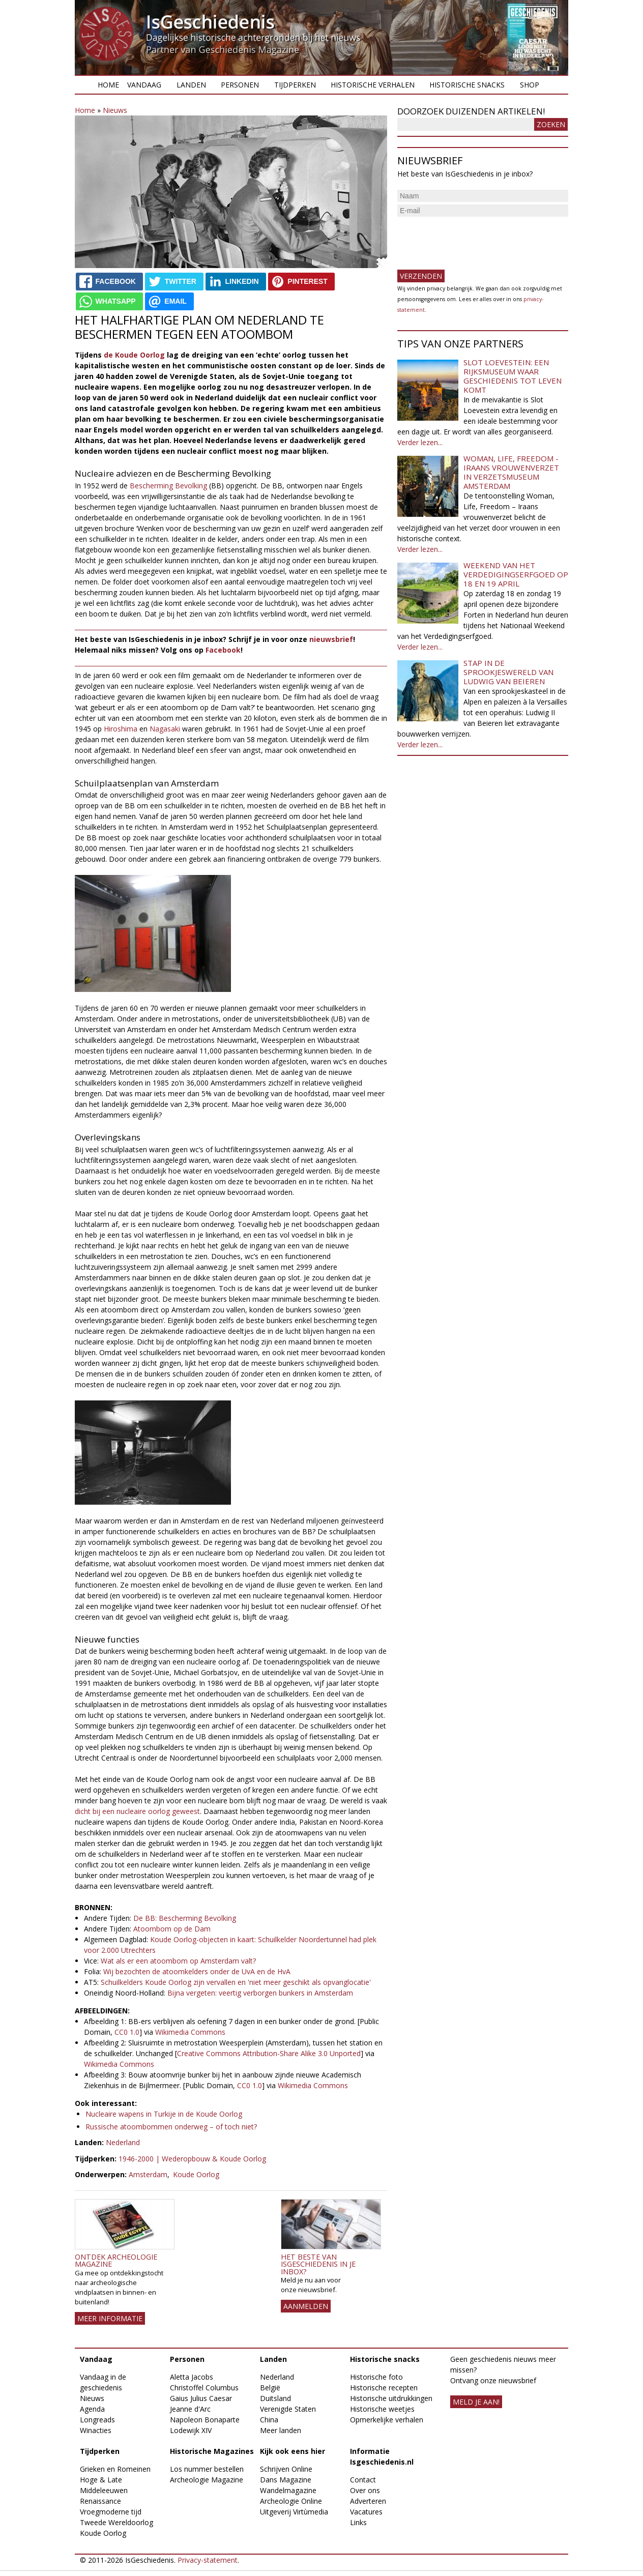  Describe the element at coordinates (208, 2560) in the screenshot. I see `Privacy-statement` at that location.